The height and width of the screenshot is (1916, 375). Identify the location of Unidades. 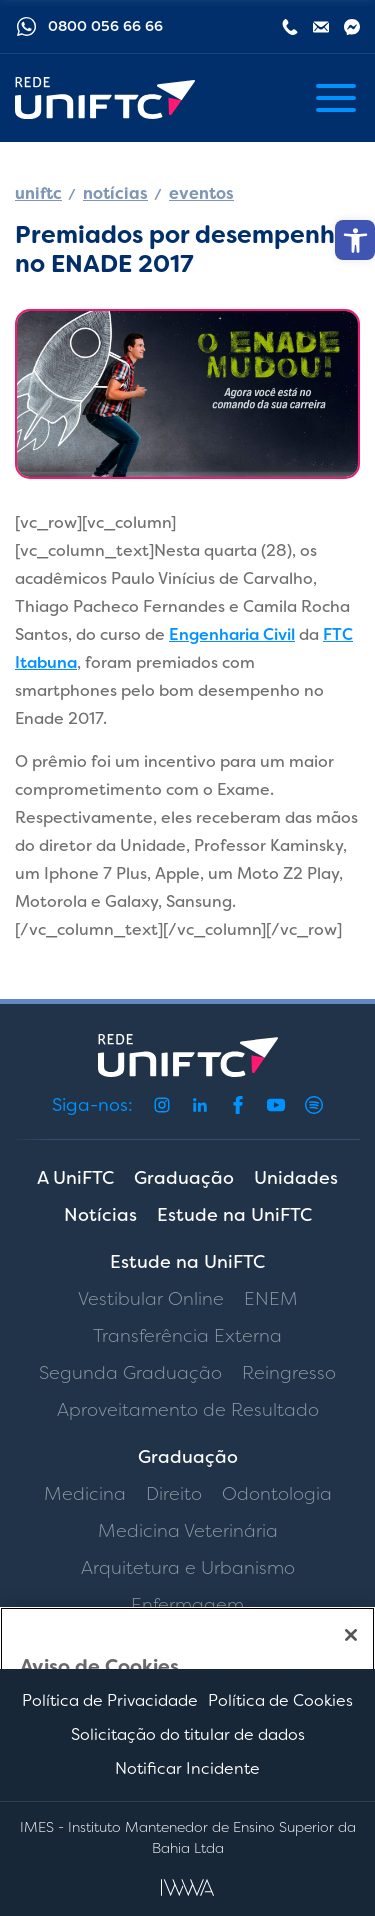
(296, 1178).